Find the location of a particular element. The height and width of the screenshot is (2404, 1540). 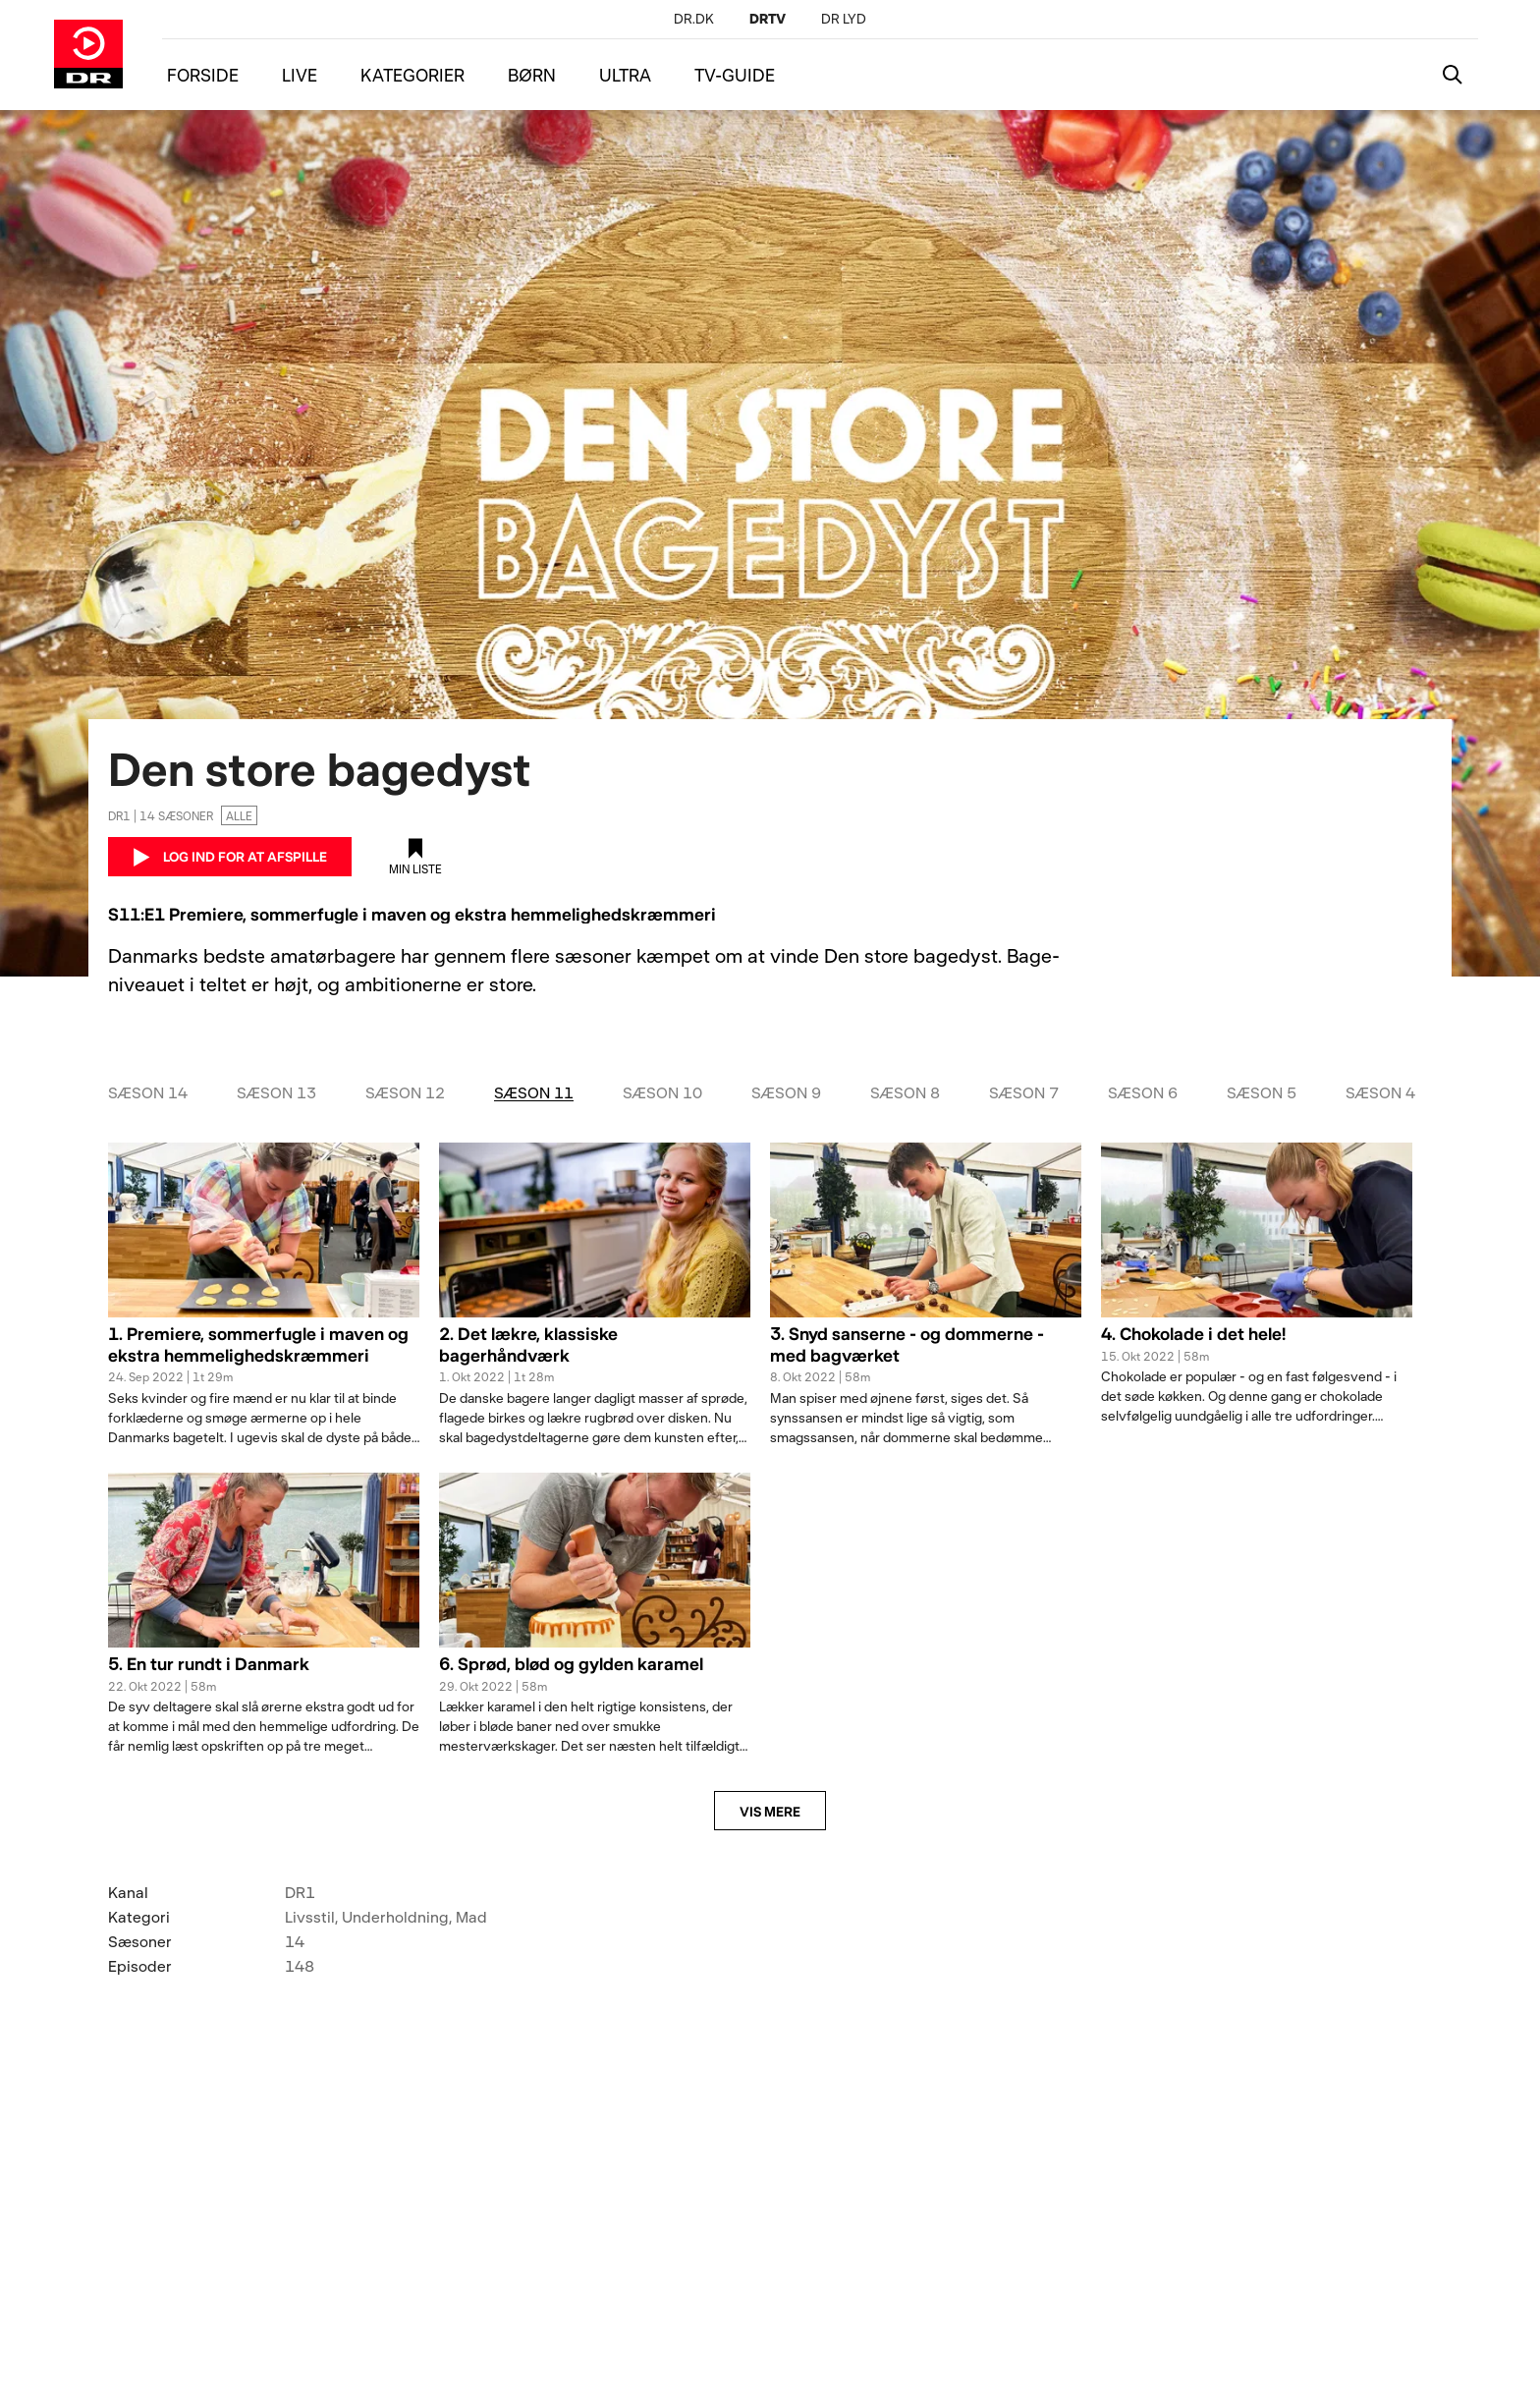

[Gå til DRTV forside] is located at coordinates (88, 54).